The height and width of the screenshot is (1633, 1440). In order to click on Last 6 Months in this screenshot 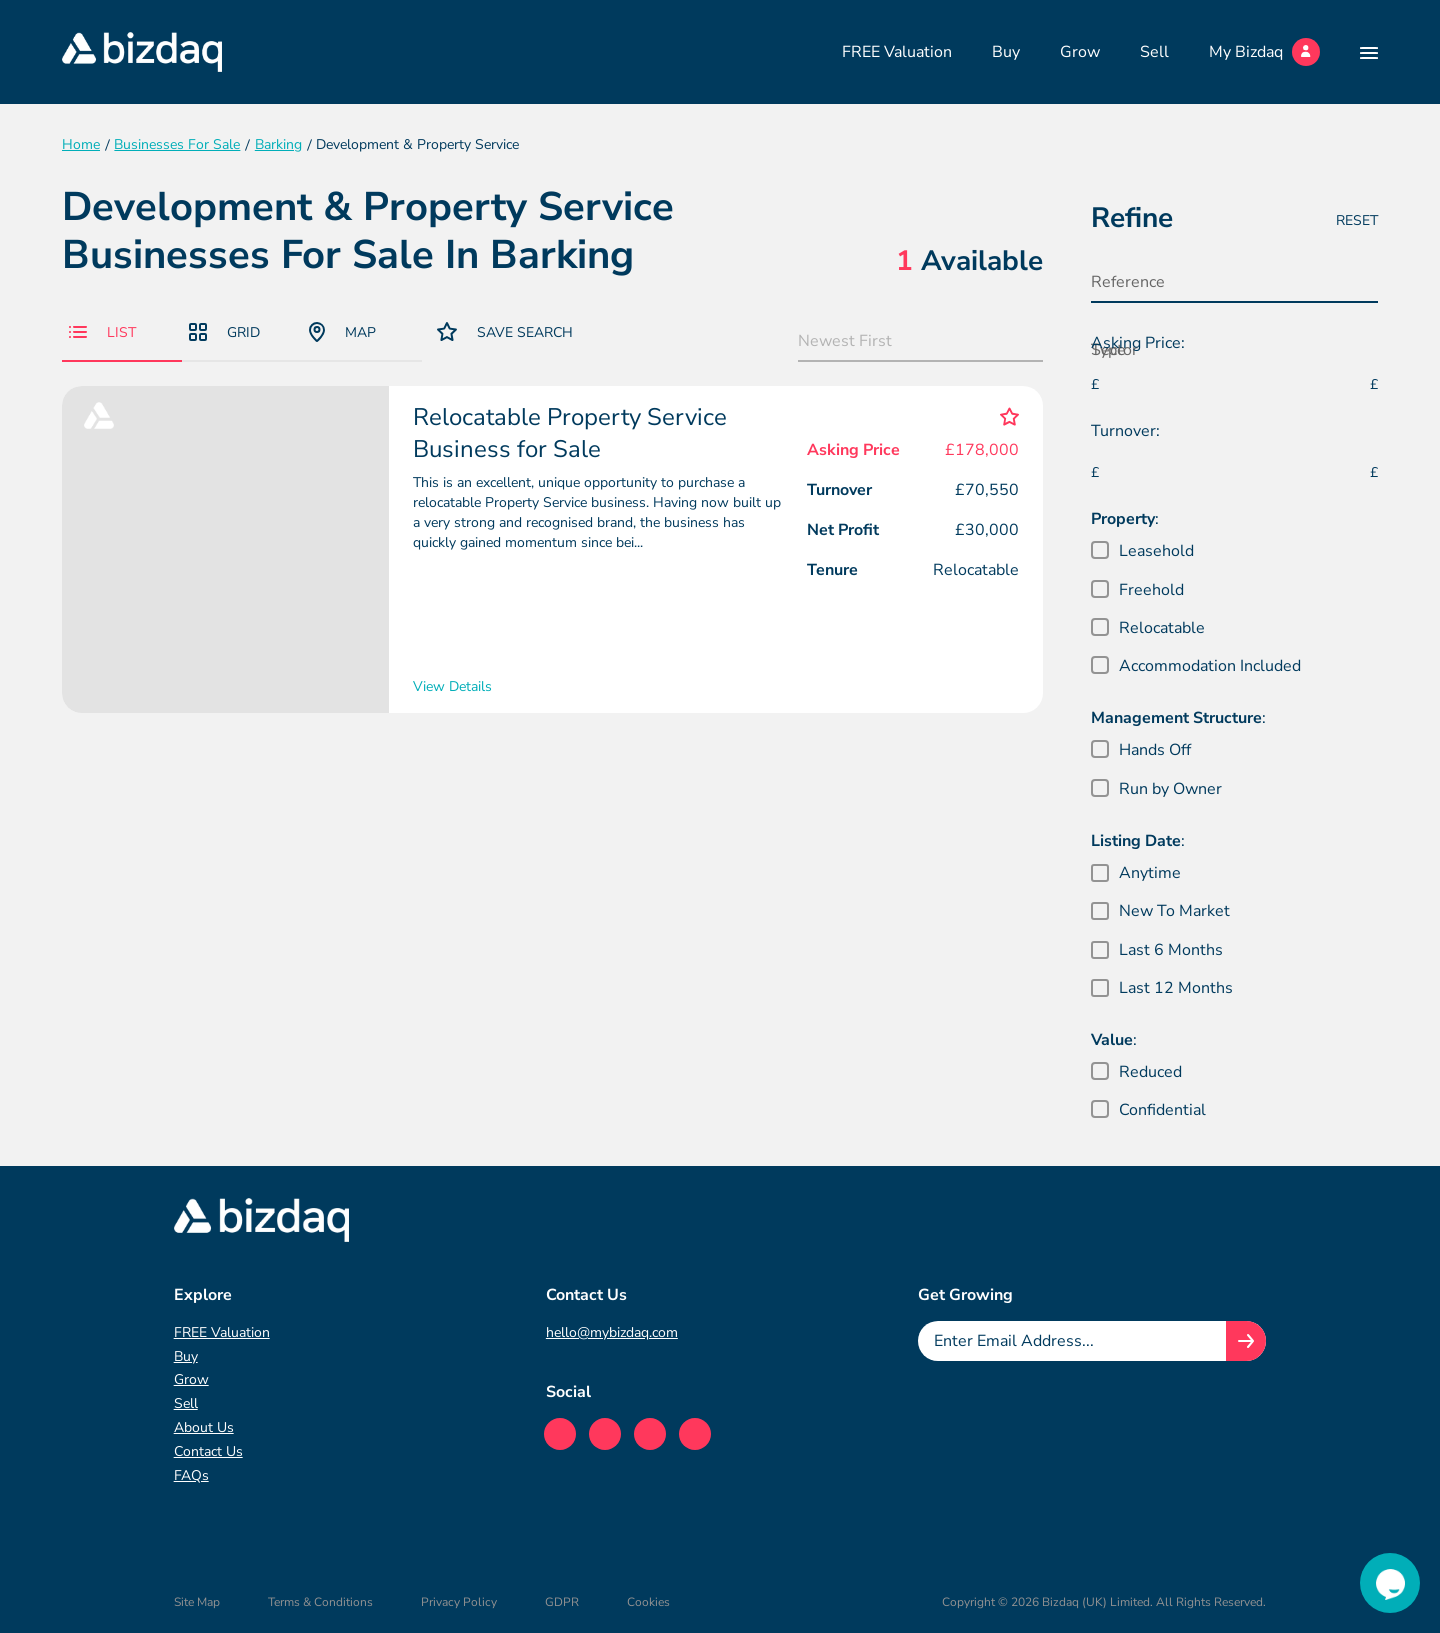, I will do `click(1171, 950)`.